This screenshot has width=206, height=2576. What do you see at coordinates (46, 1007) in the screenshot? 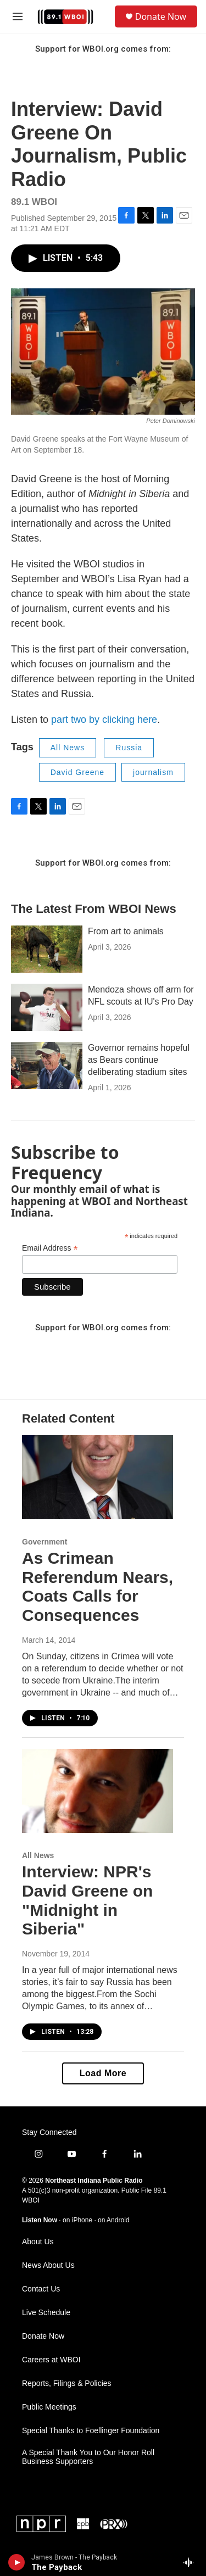
I see `[Mendoza shows off arm for NFL scouts at IU's Pro Day]` at bounding box center [46, 1007].